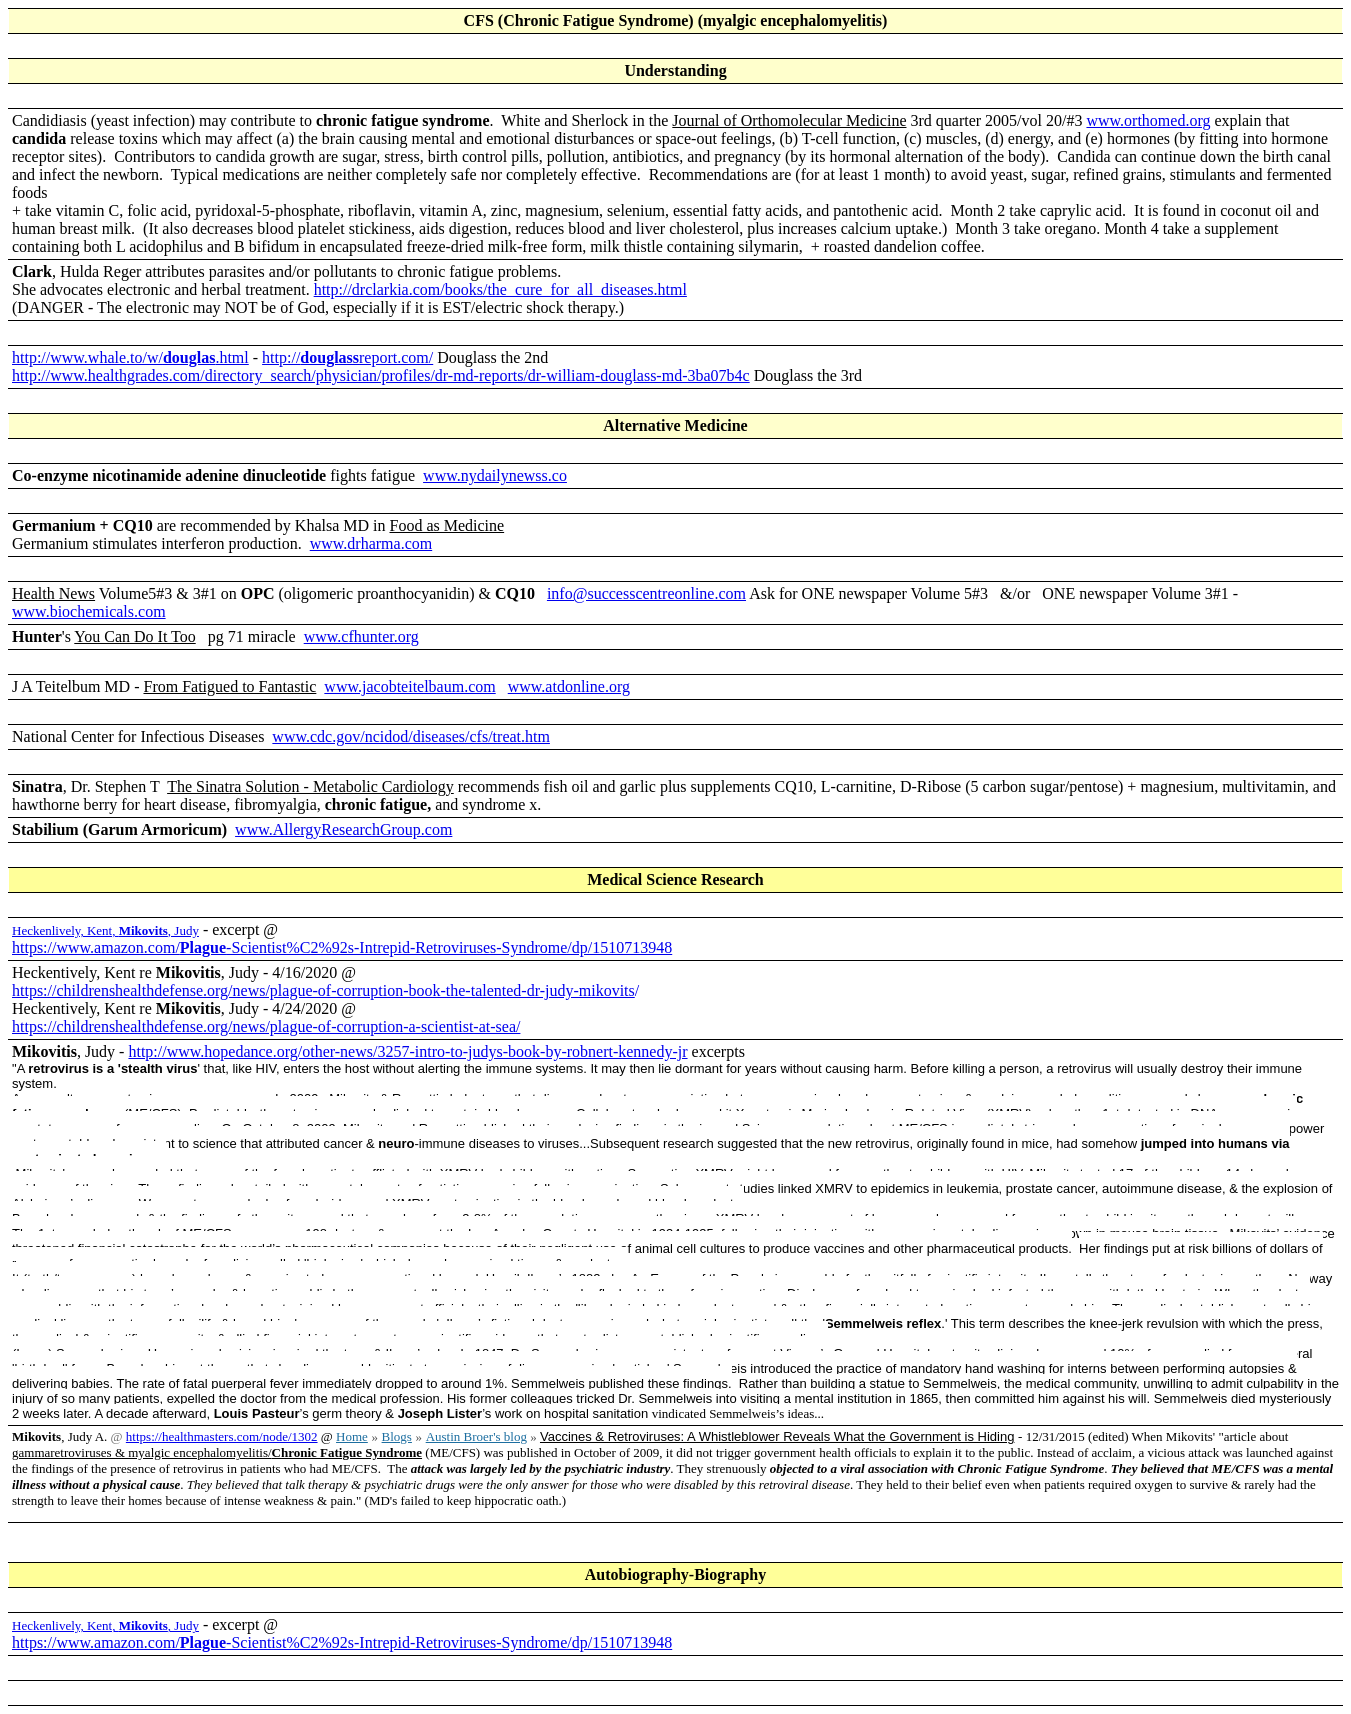 The width and height of the screenshot is (1351, 1714). I want to click on , Judy, so click(159, 930).